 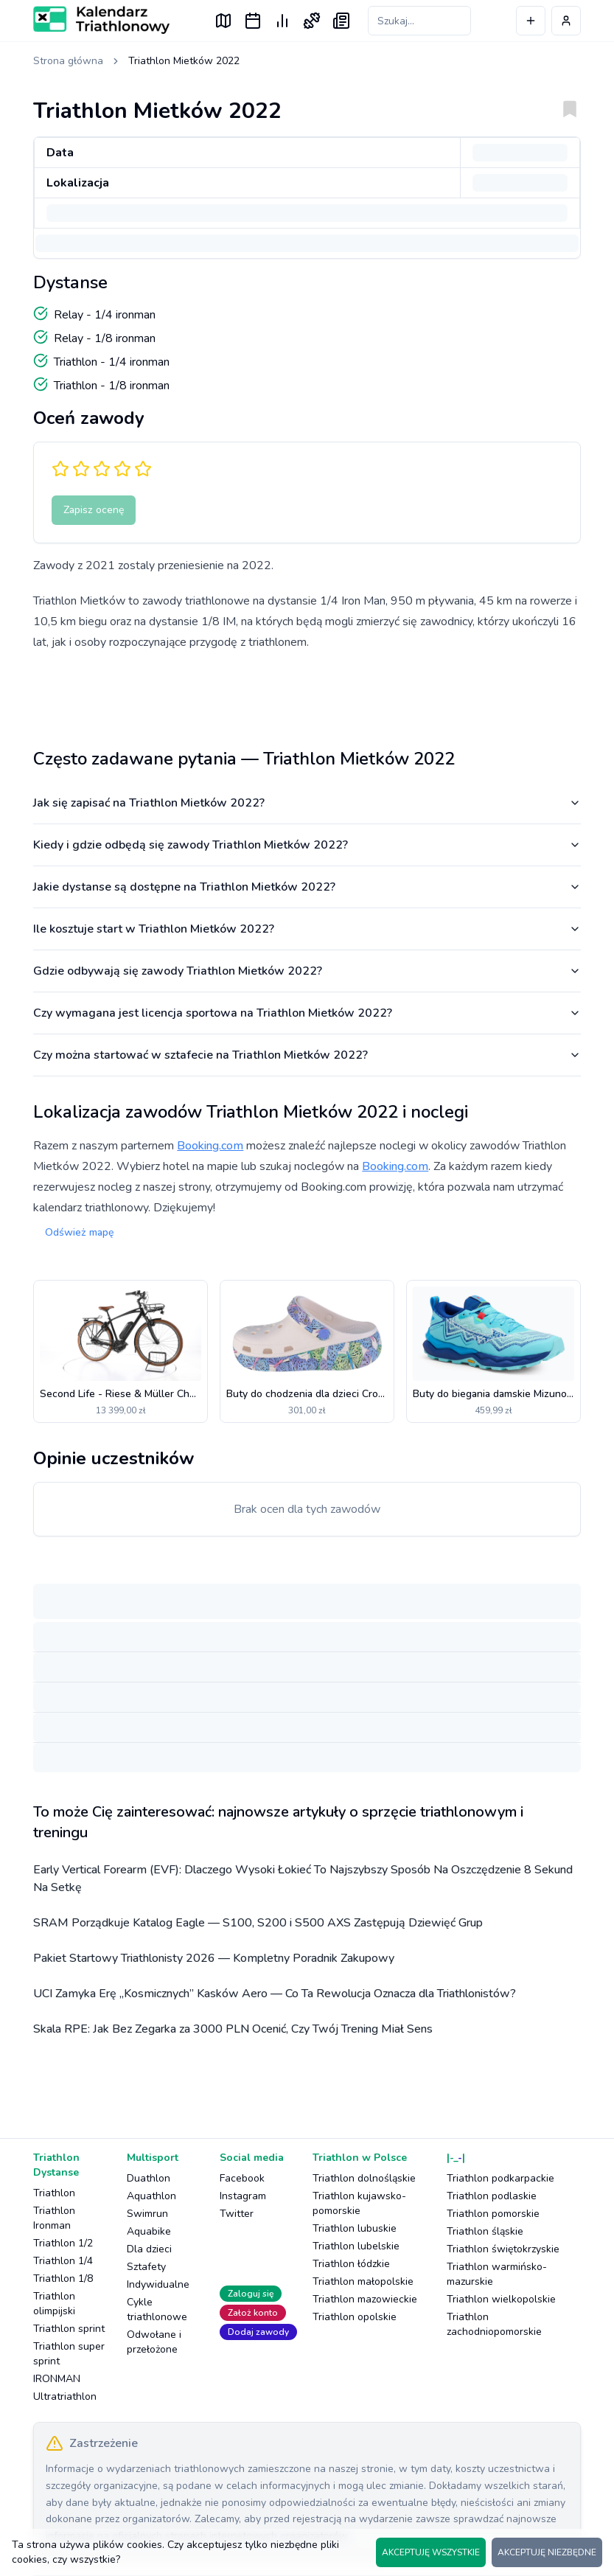 I want to click on Odśwież mapę, so click(x=79, y=1232).